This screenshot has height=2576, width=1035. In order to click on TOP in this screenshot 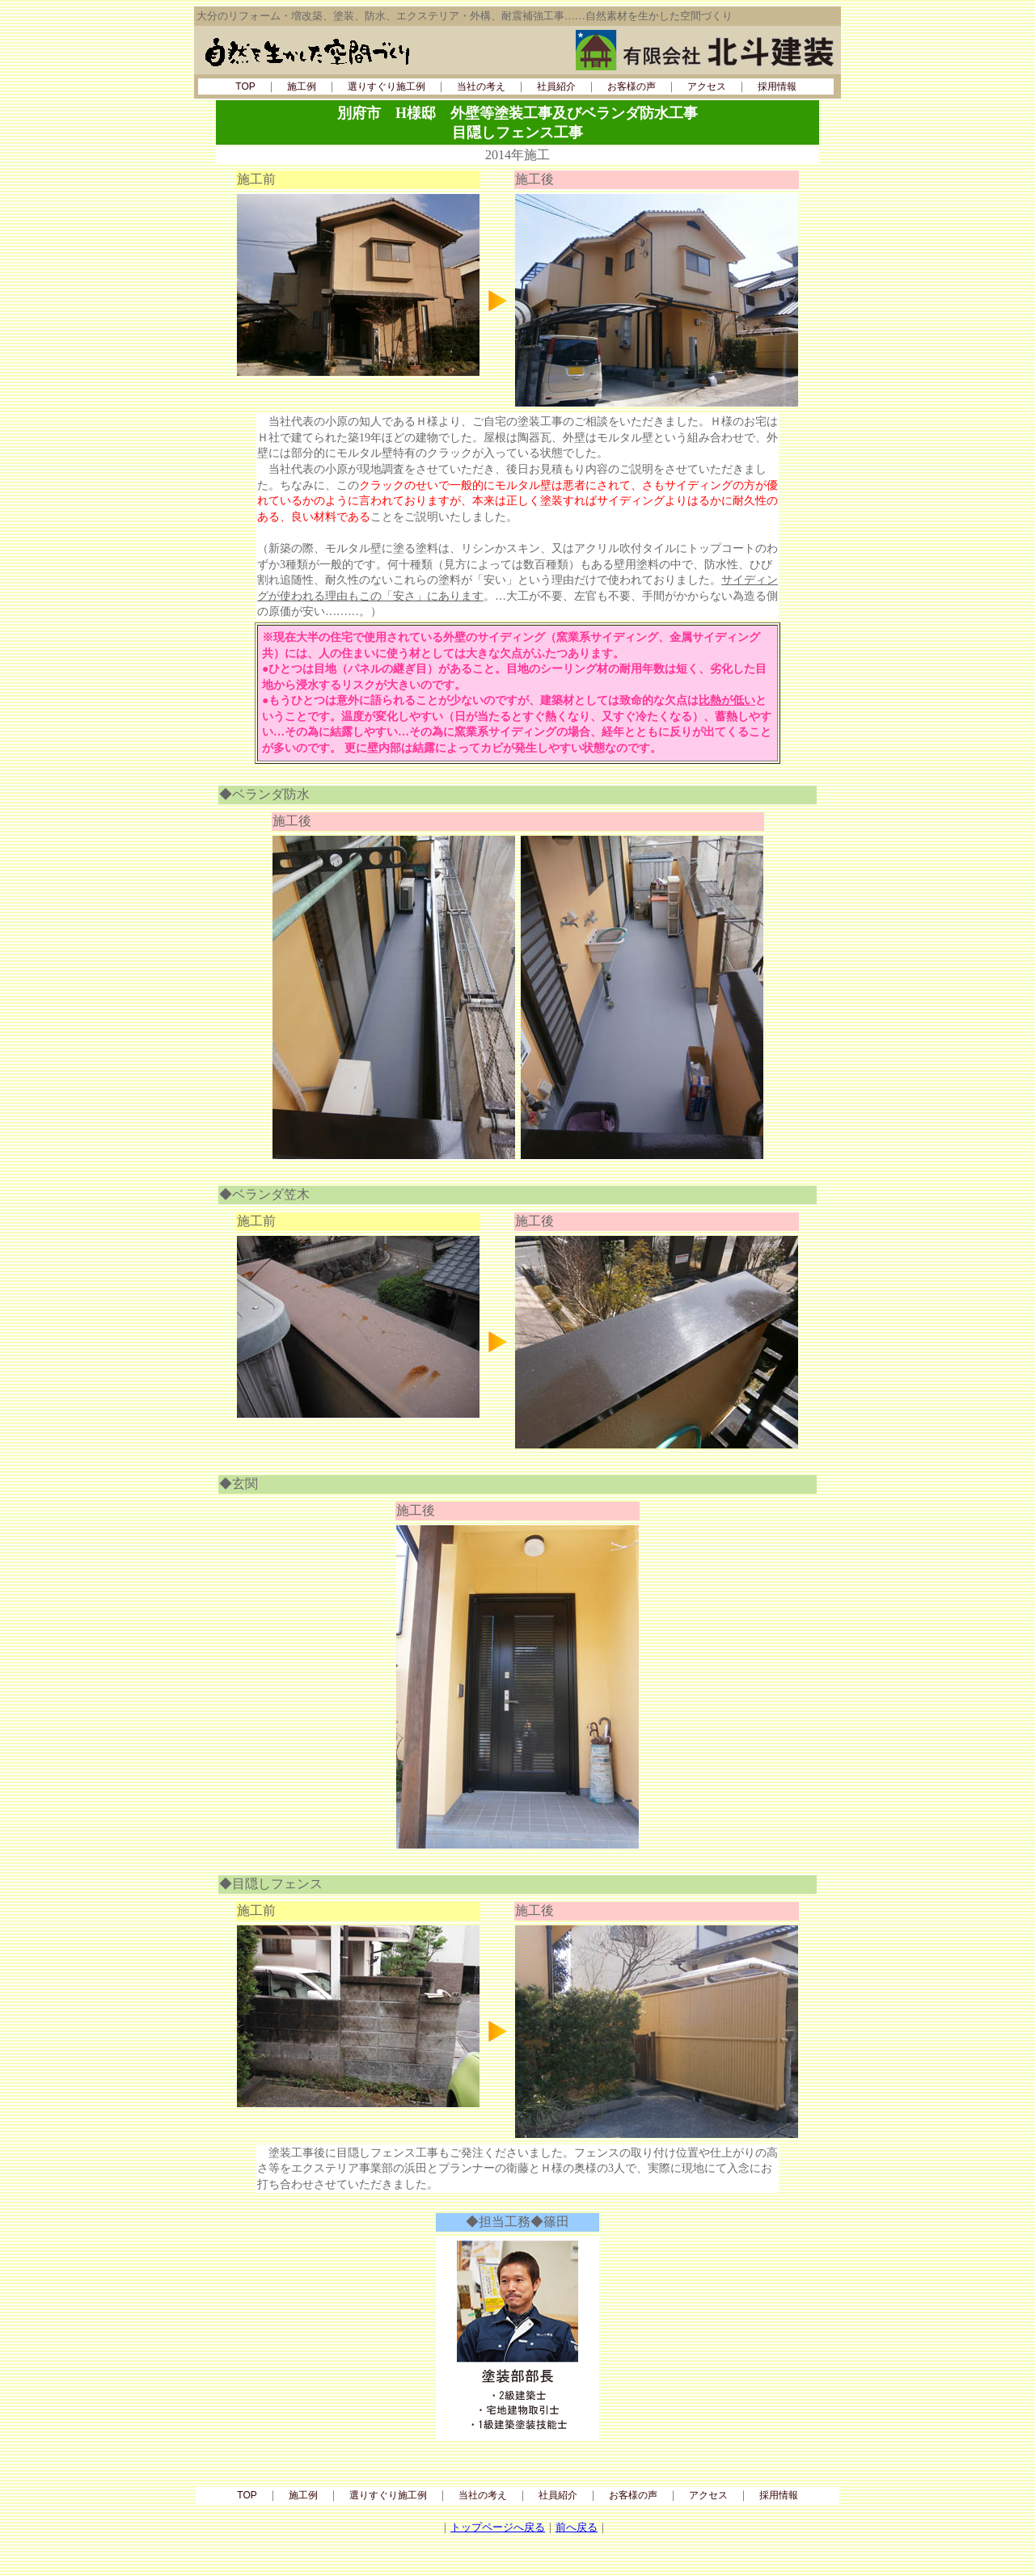, I will do `click(245, 86)`.